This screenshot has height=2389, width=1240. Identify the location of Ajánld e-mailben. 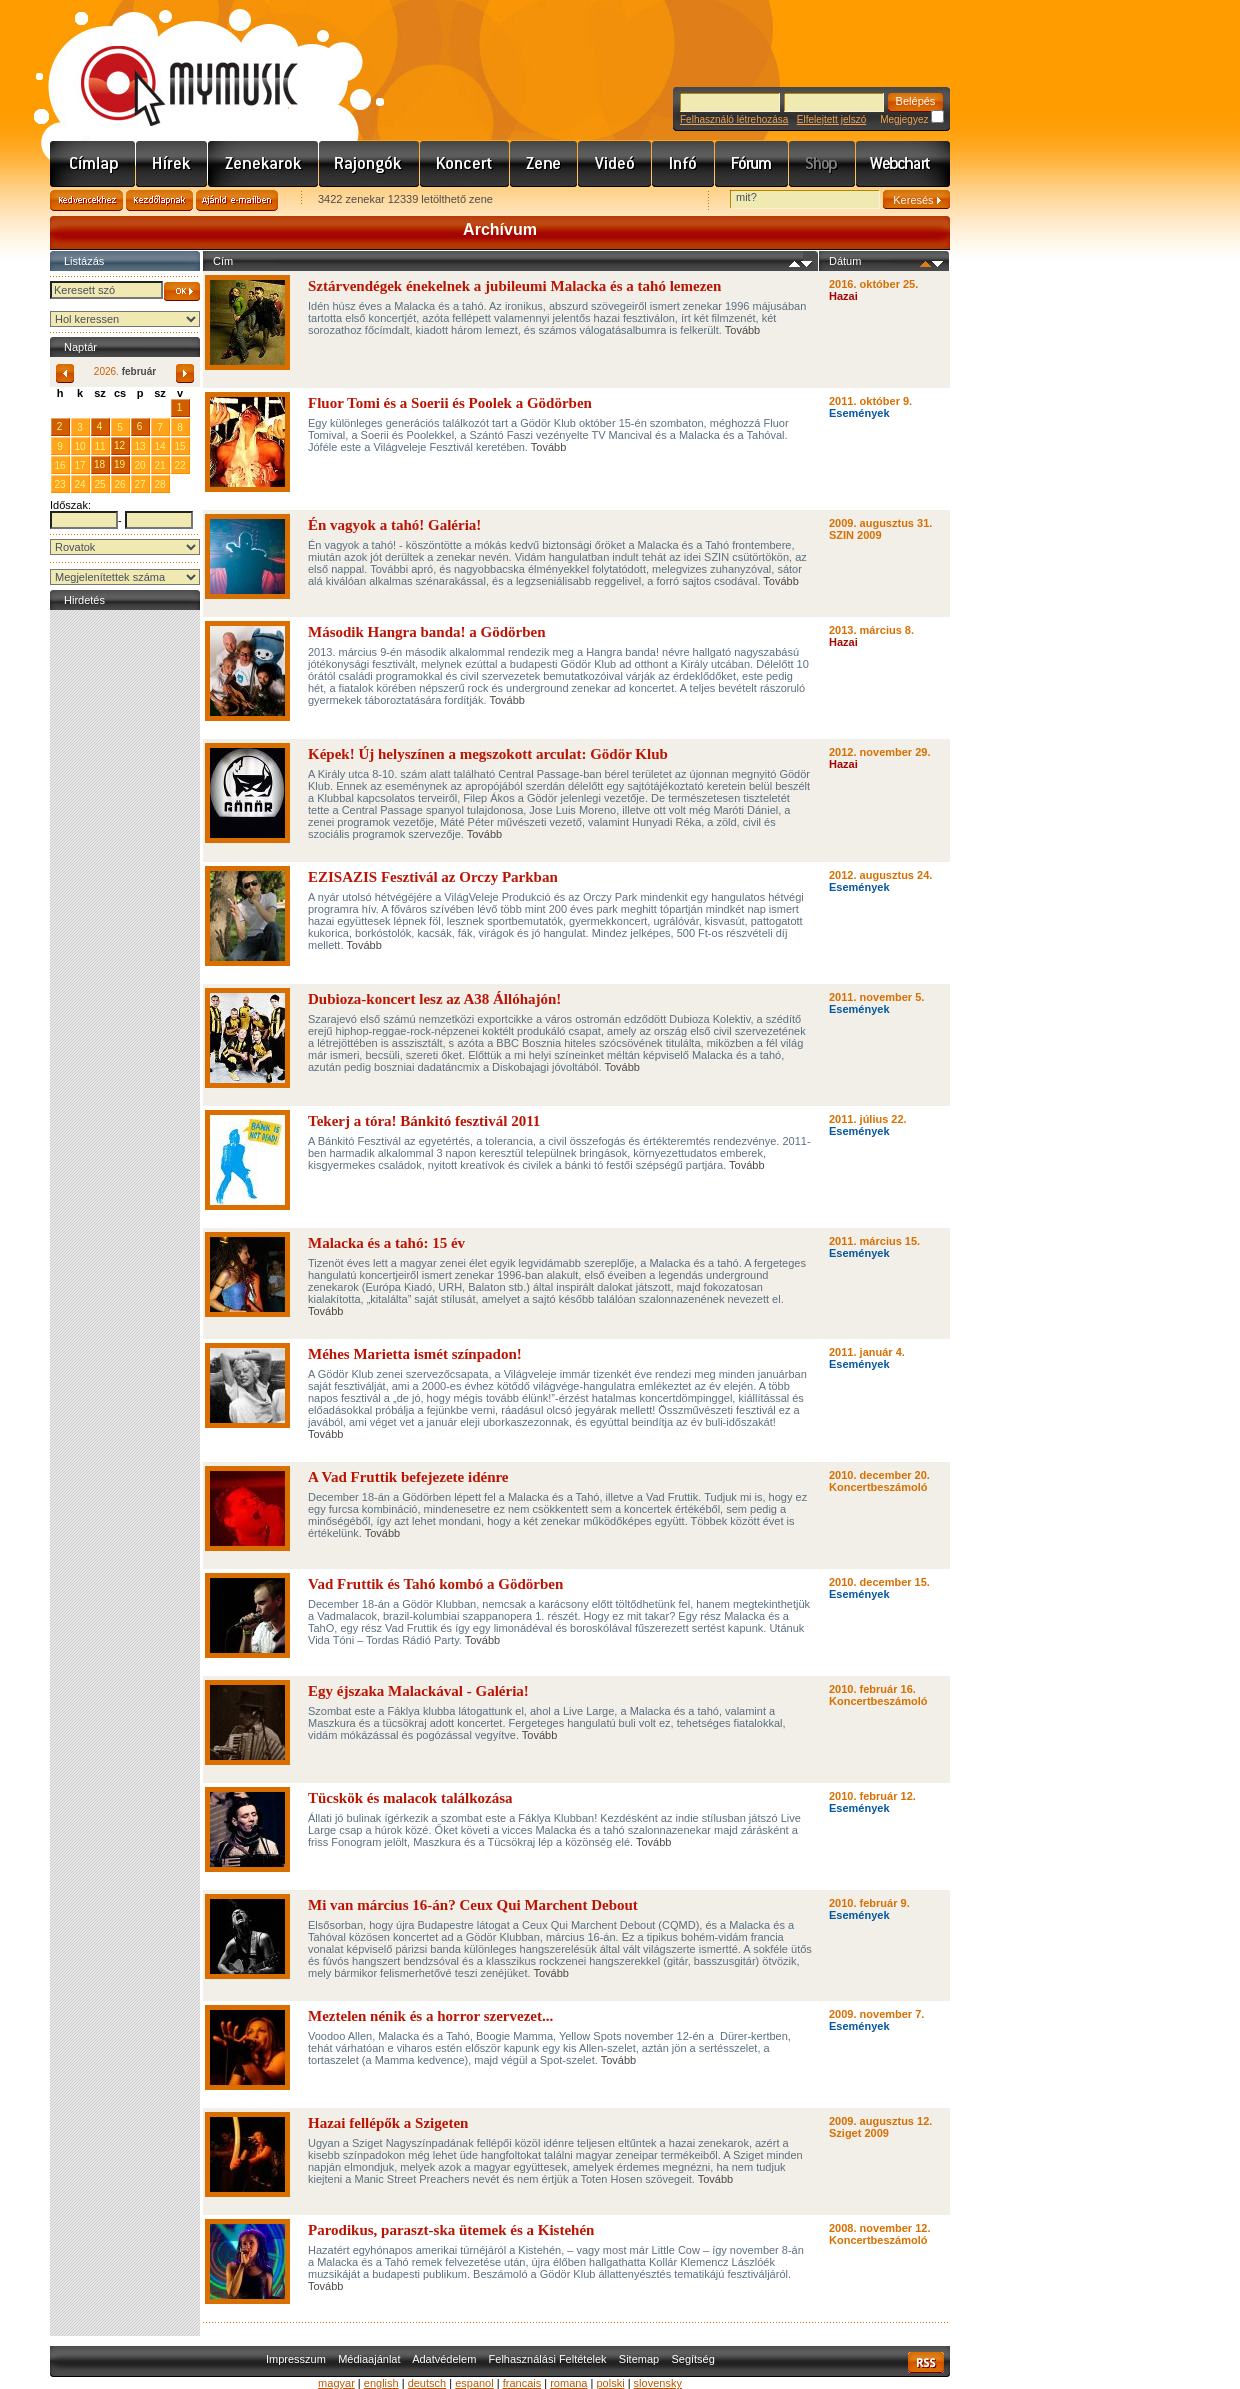
(237, 200).